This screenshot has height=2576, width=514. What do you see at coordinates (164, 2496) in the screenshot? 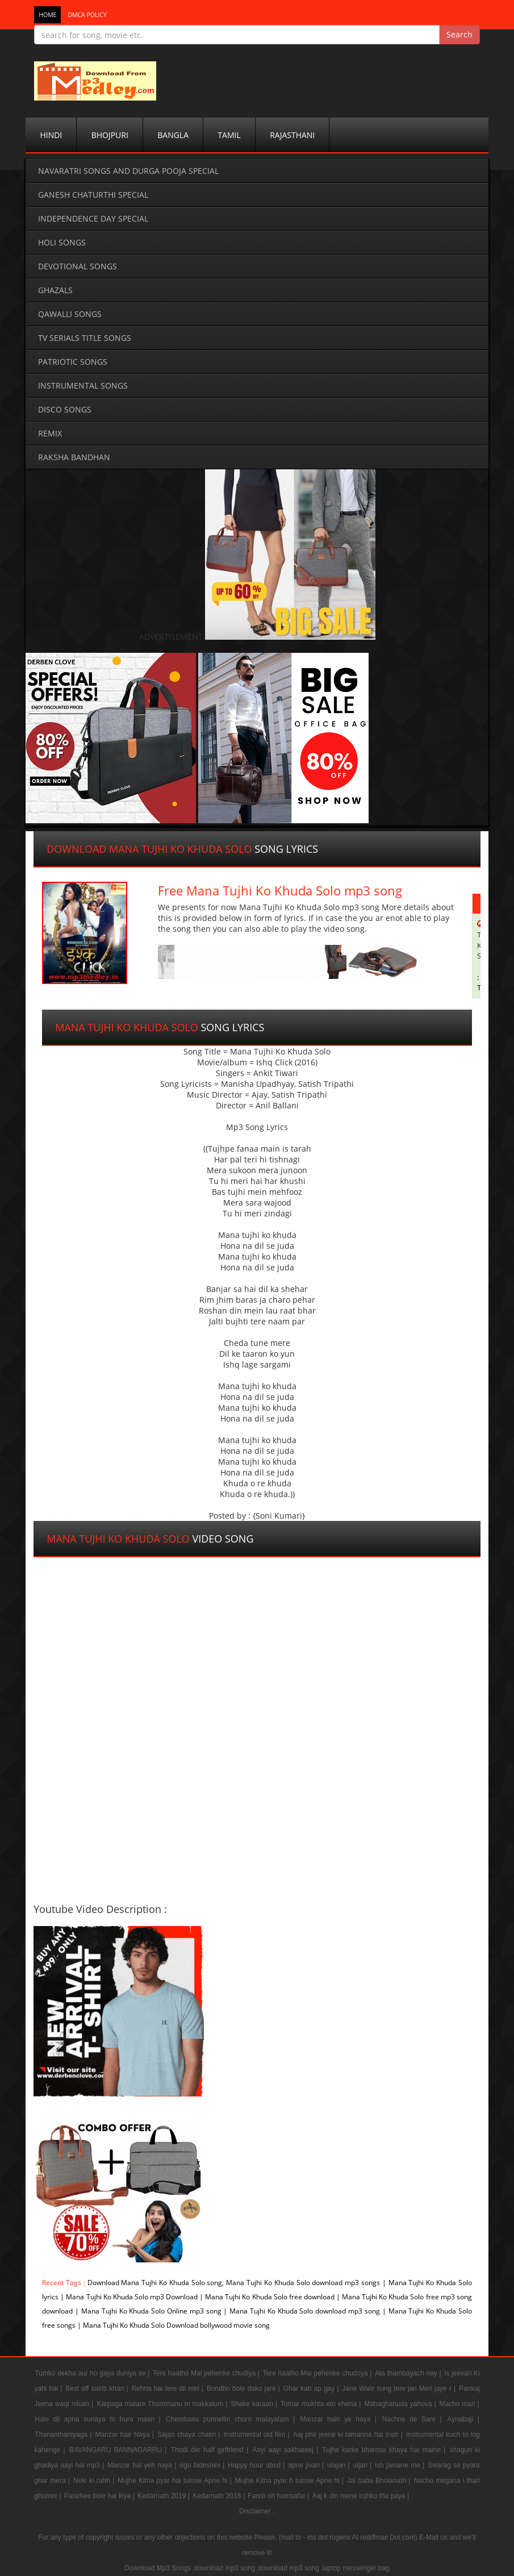
I see `Kedarnath 2019 |` at bounding box center [164, 2496].